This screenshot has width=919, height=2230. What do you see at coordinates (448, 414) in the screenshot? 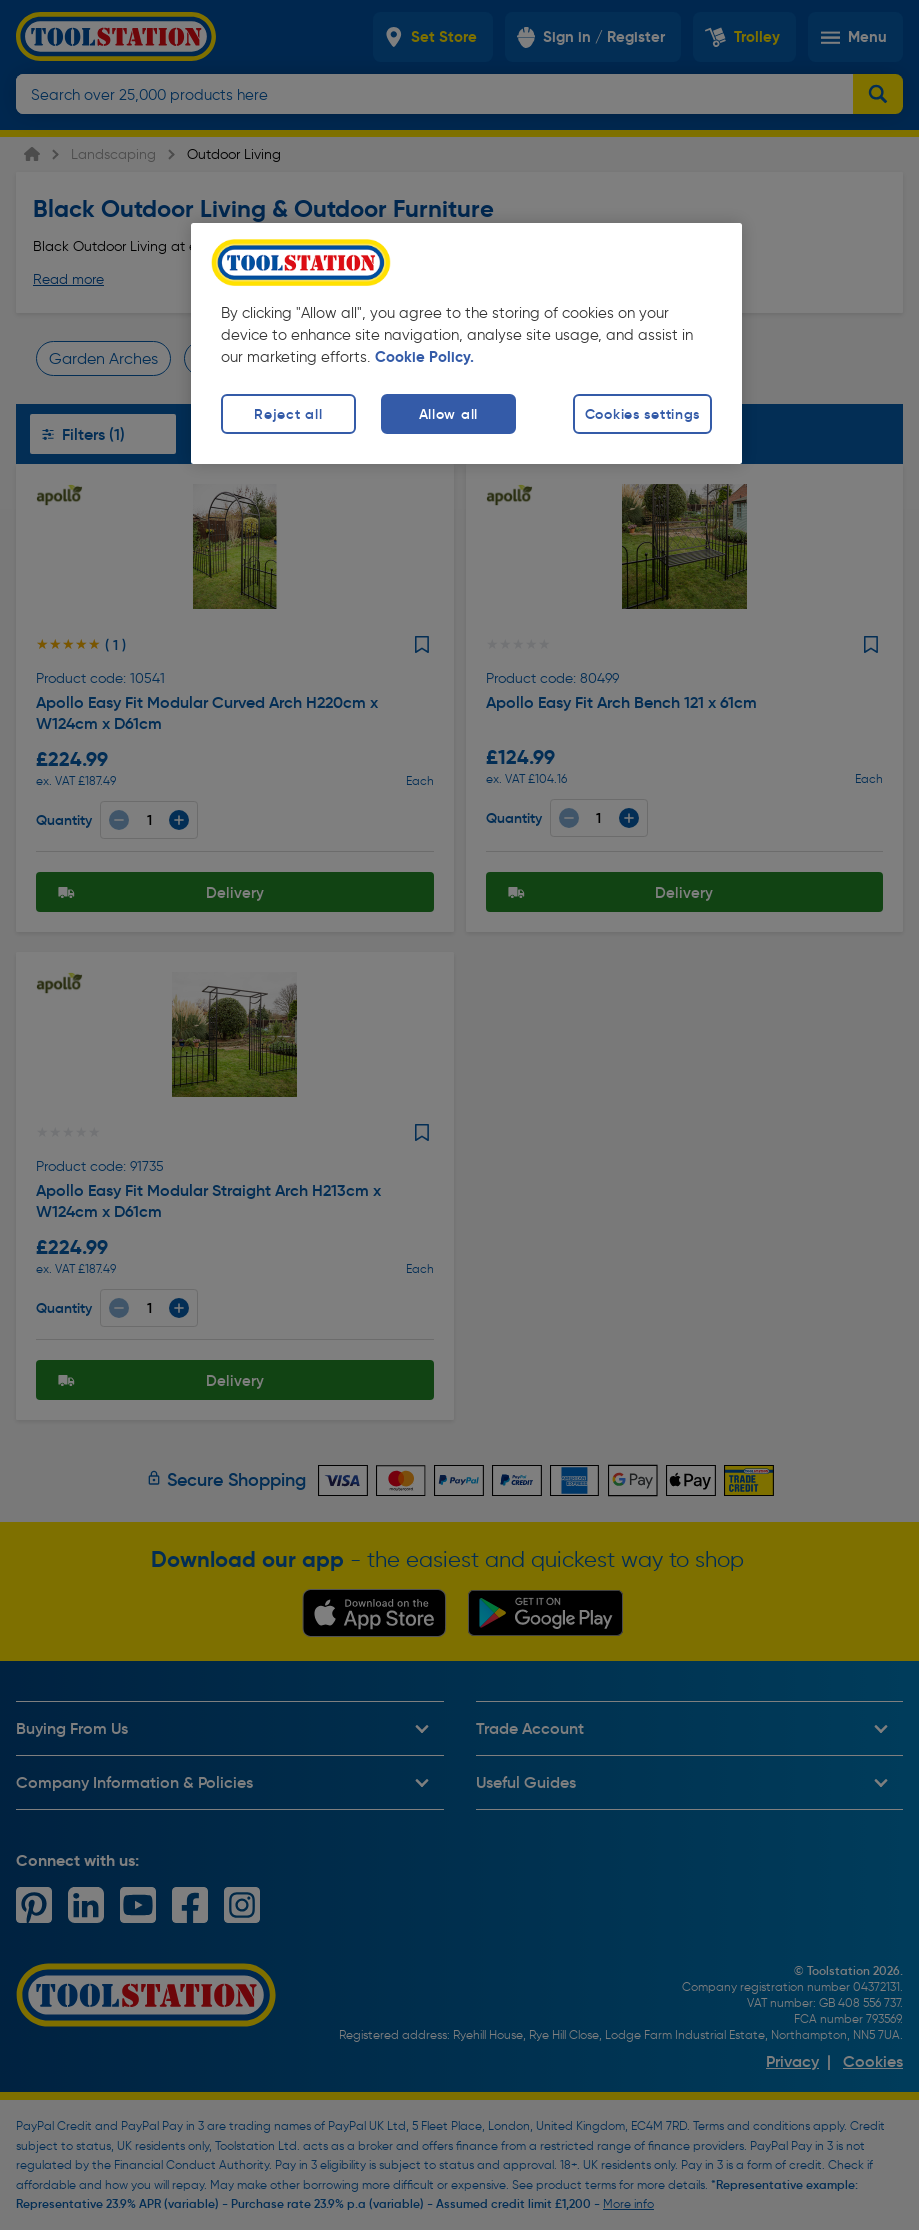
I see `Allow all` at bounding box center [448, 414].